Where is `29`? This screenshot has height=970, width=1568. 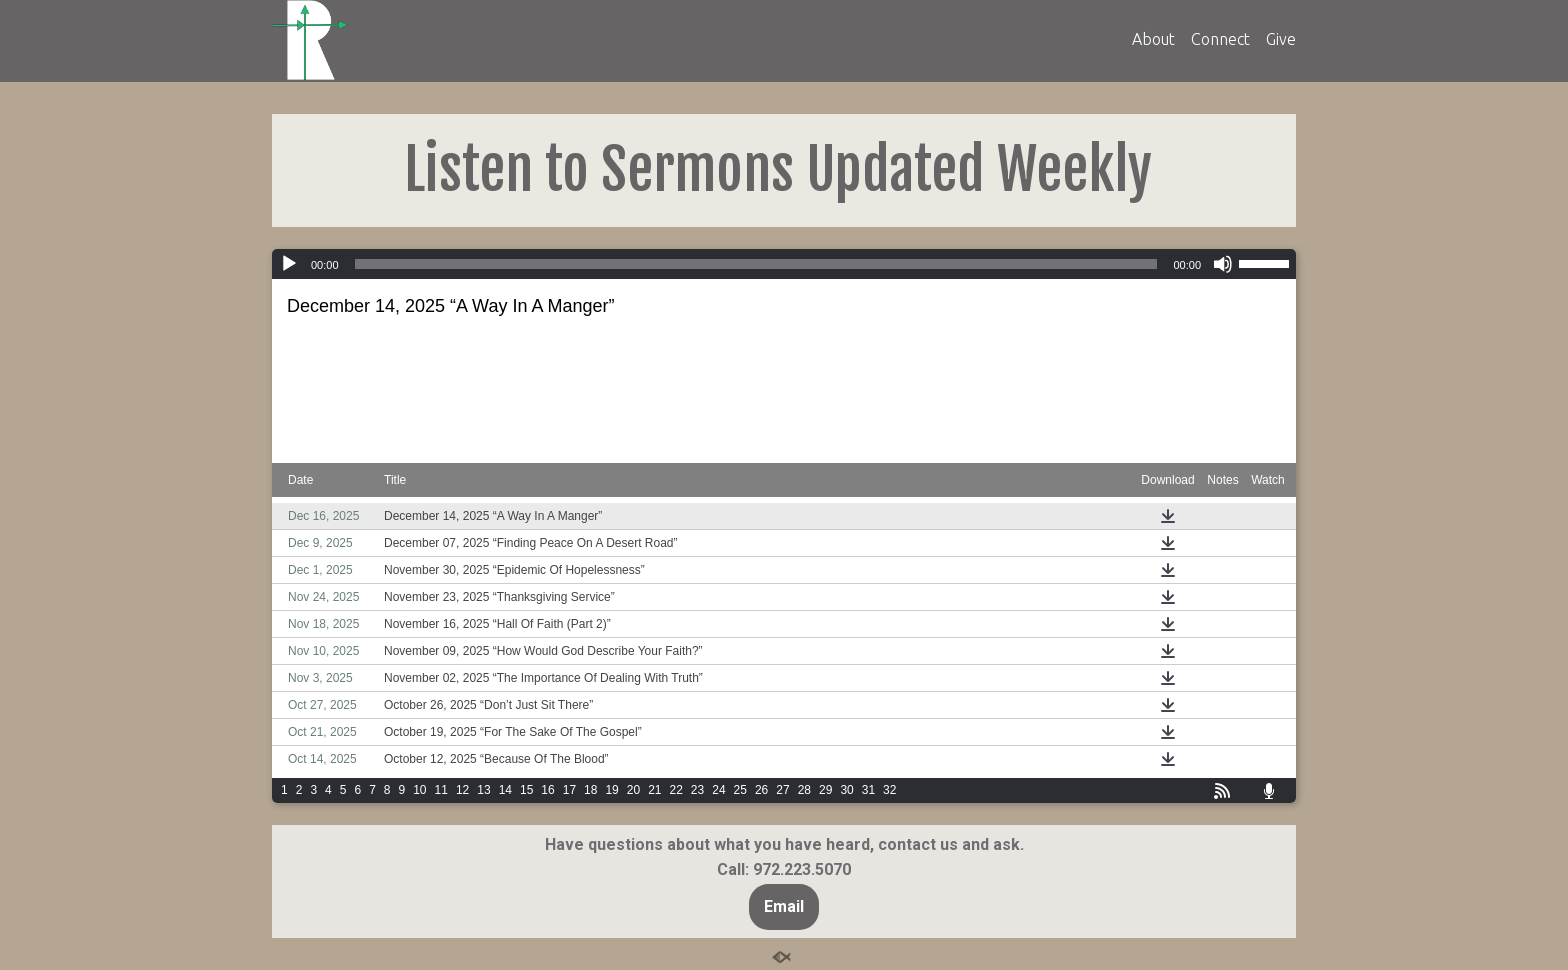
29 is located at coordinates (825, 790).